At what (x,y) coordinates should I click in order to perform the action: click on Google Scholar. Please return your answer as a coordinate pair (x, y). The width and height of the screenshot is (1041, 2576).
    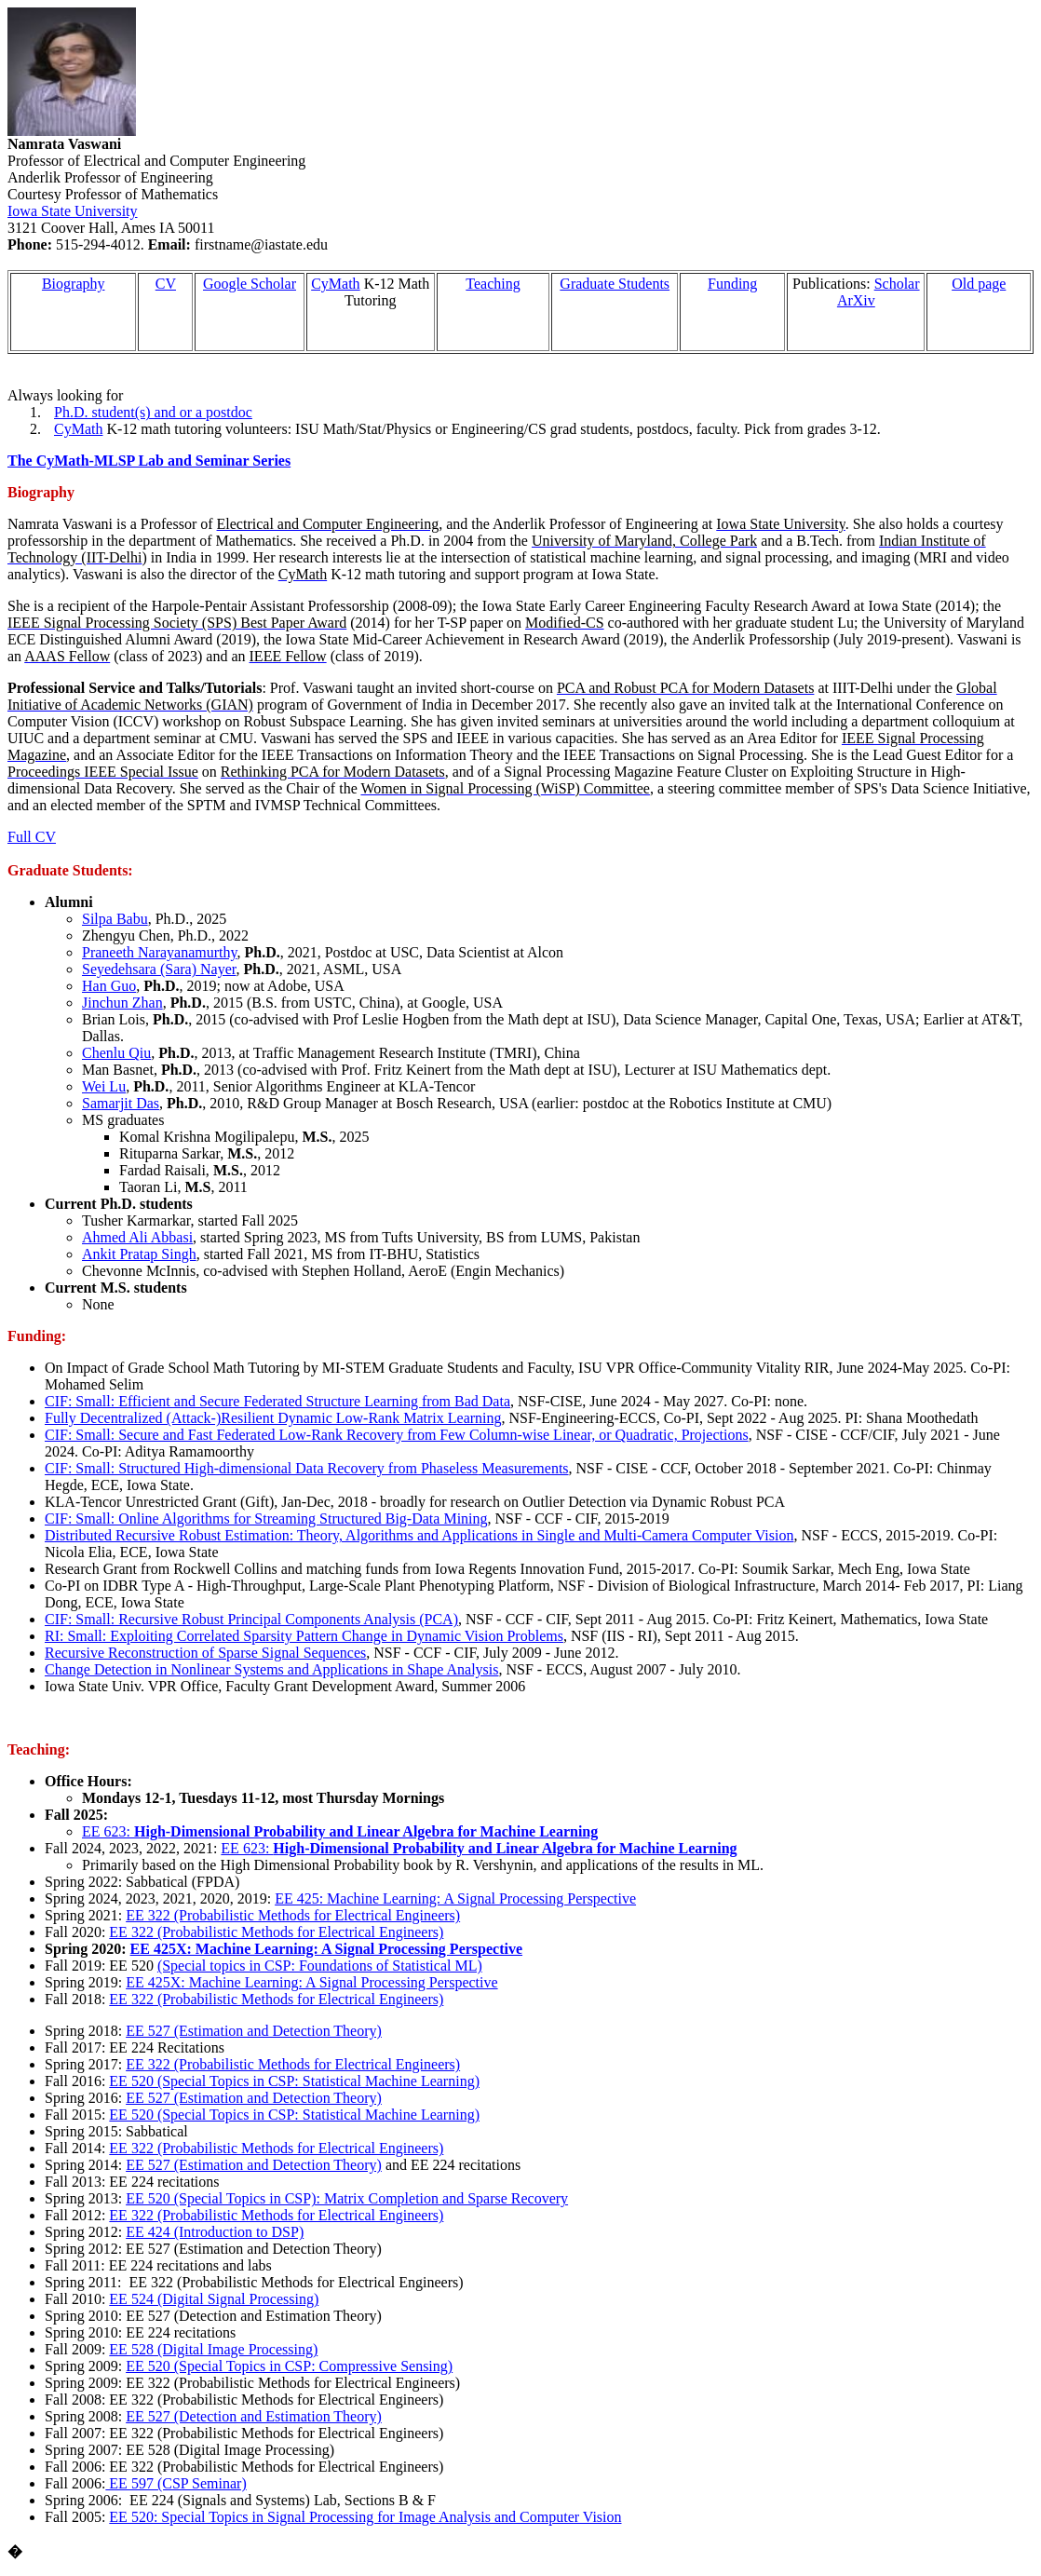
    Looking at the image, I should click on (249, 283).